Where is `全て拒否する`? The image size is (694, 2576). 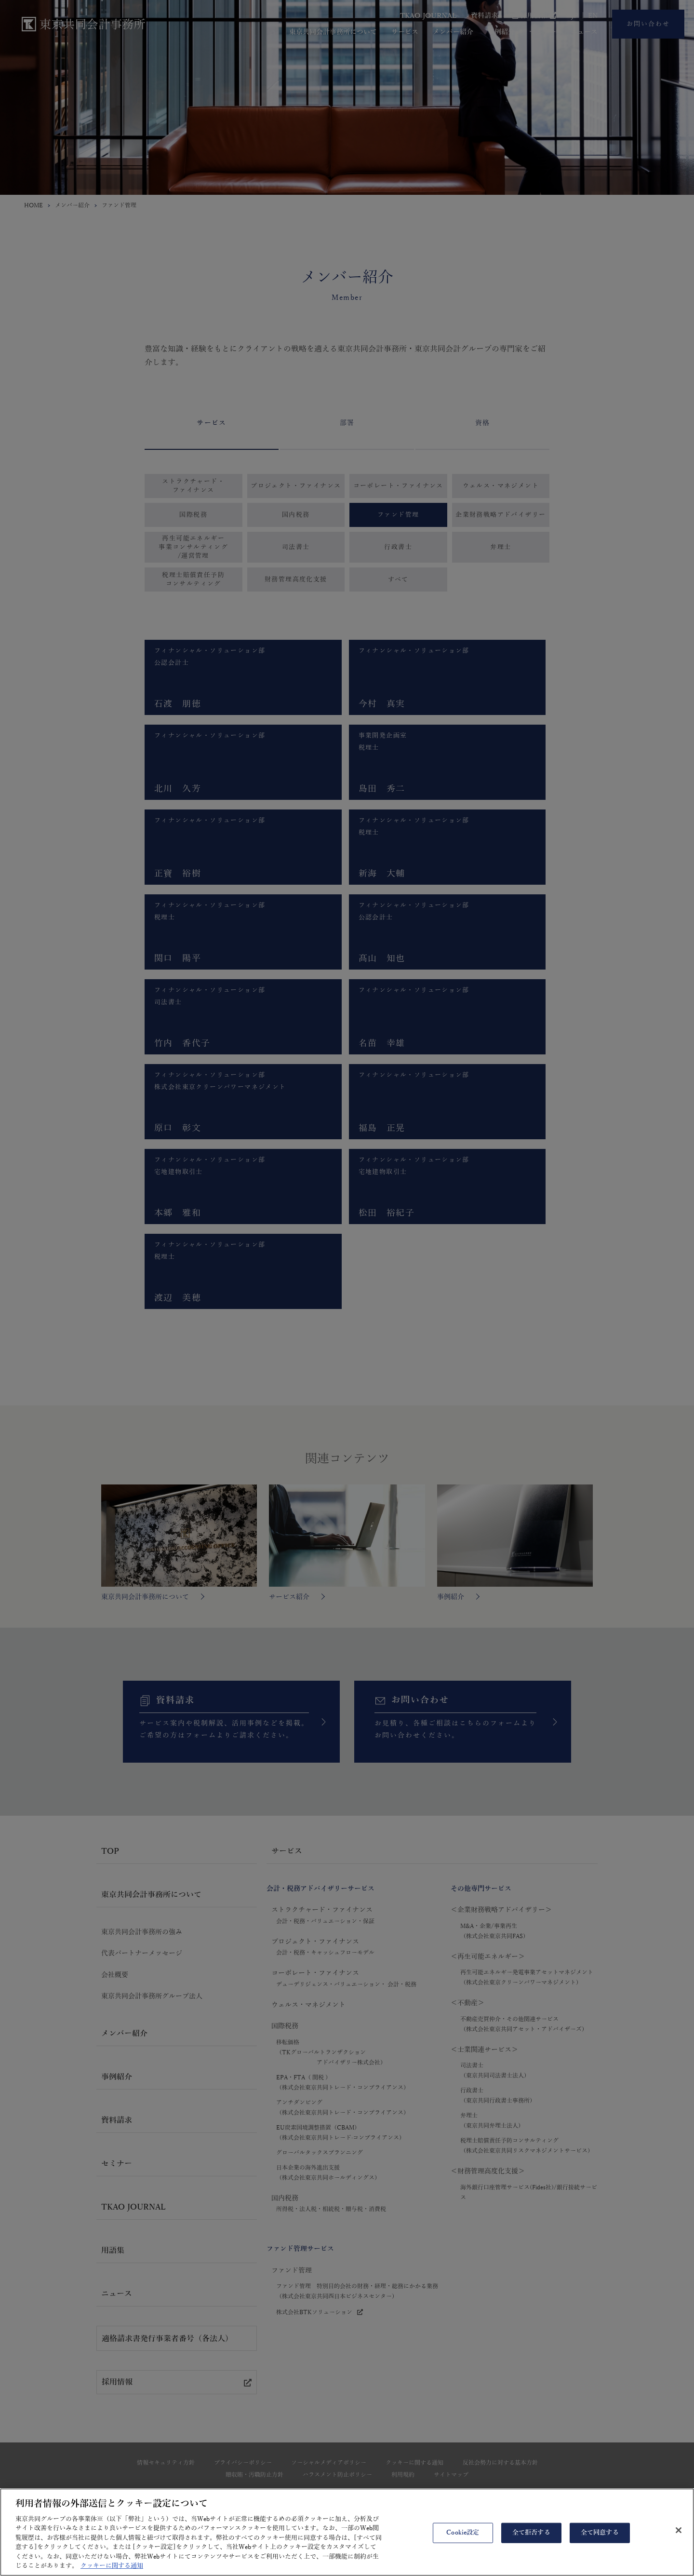
全て拒否する is located at coordinates (531, 2550).